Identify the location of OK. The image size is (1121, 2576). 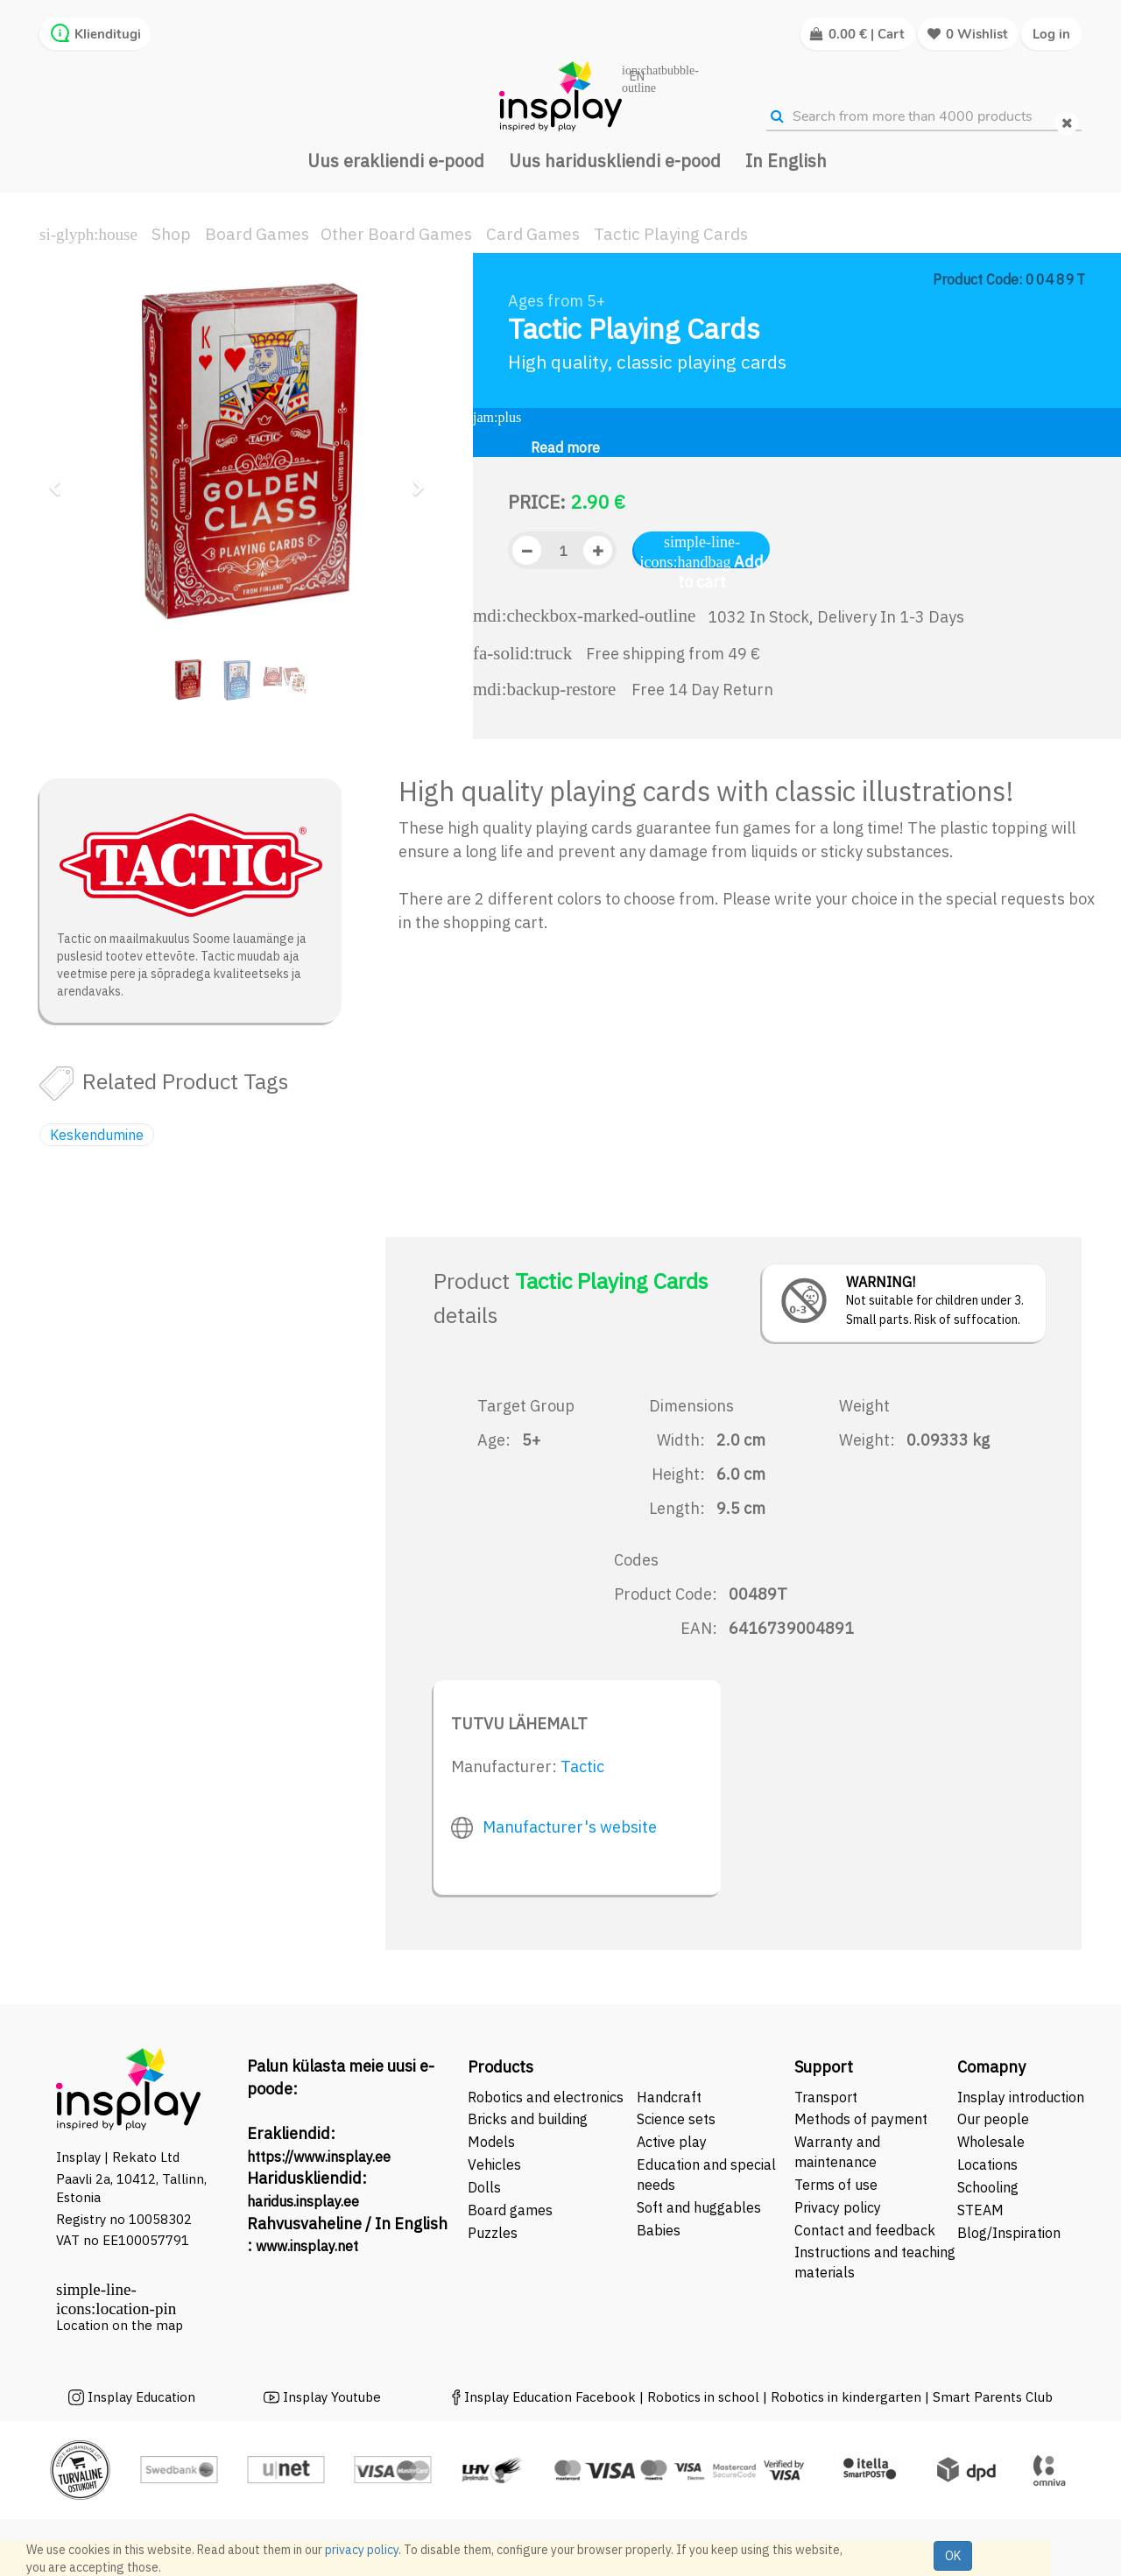
(953, 2556).